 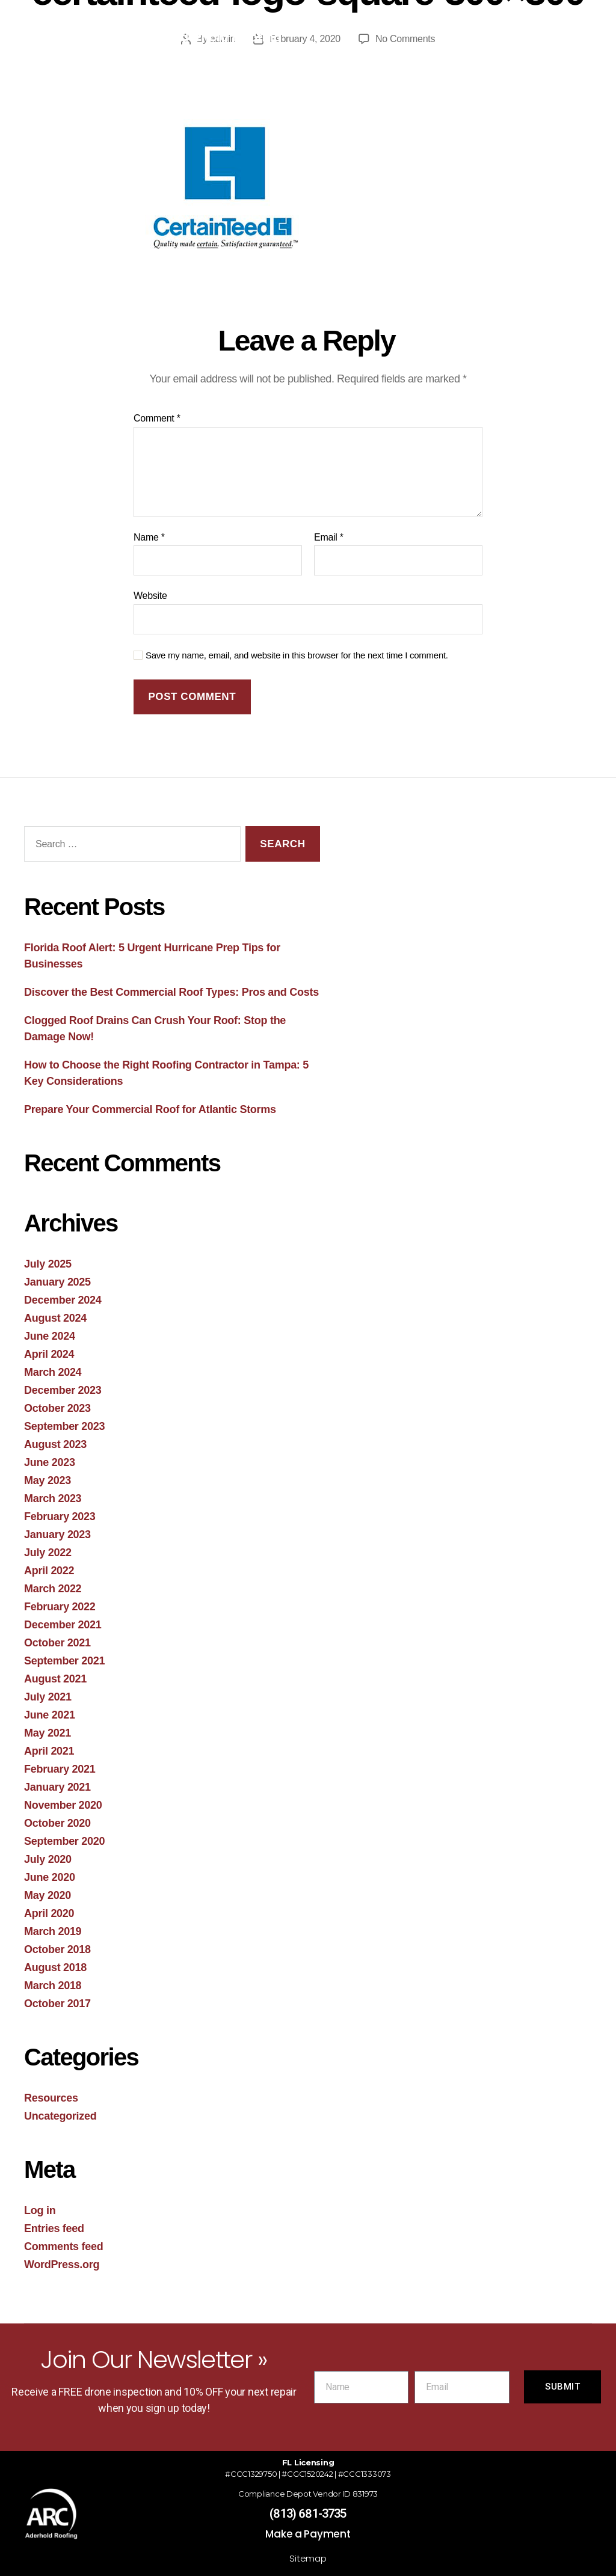 What do you see at coordinates (149, 537) in the screenshot?
I see `Name` at bounding box center [149, 537].